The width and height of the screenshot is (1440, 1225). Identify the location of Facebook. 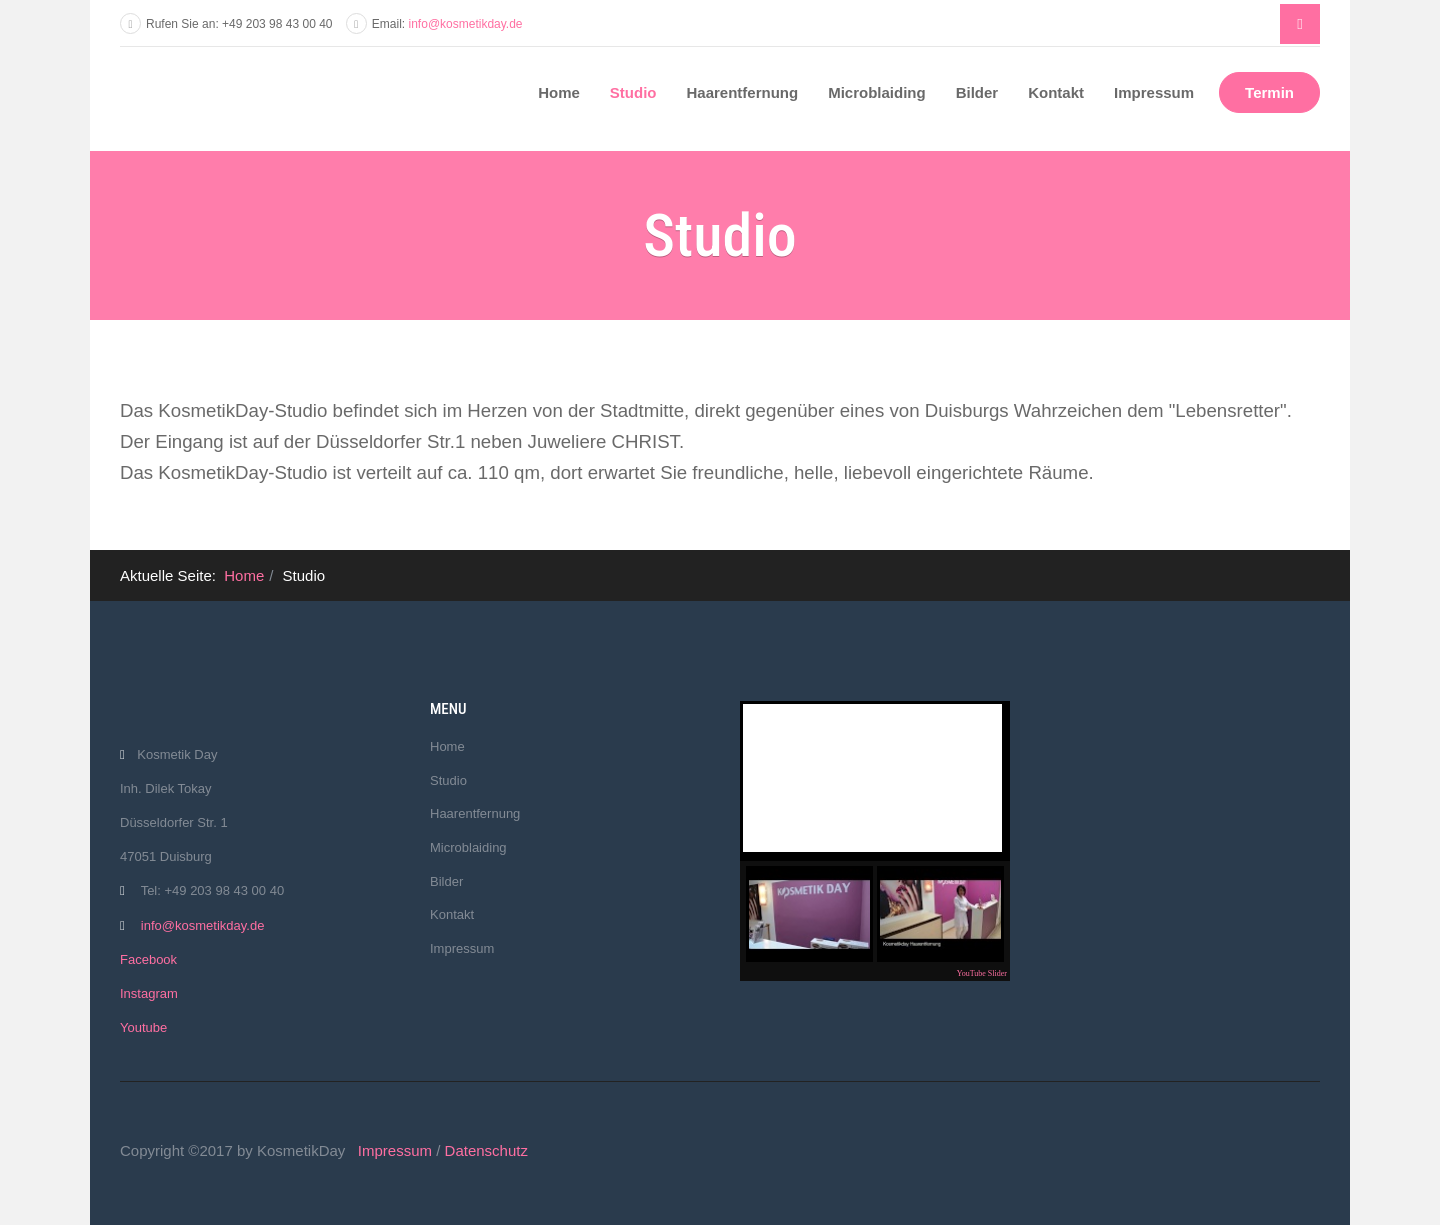
(148, 959).